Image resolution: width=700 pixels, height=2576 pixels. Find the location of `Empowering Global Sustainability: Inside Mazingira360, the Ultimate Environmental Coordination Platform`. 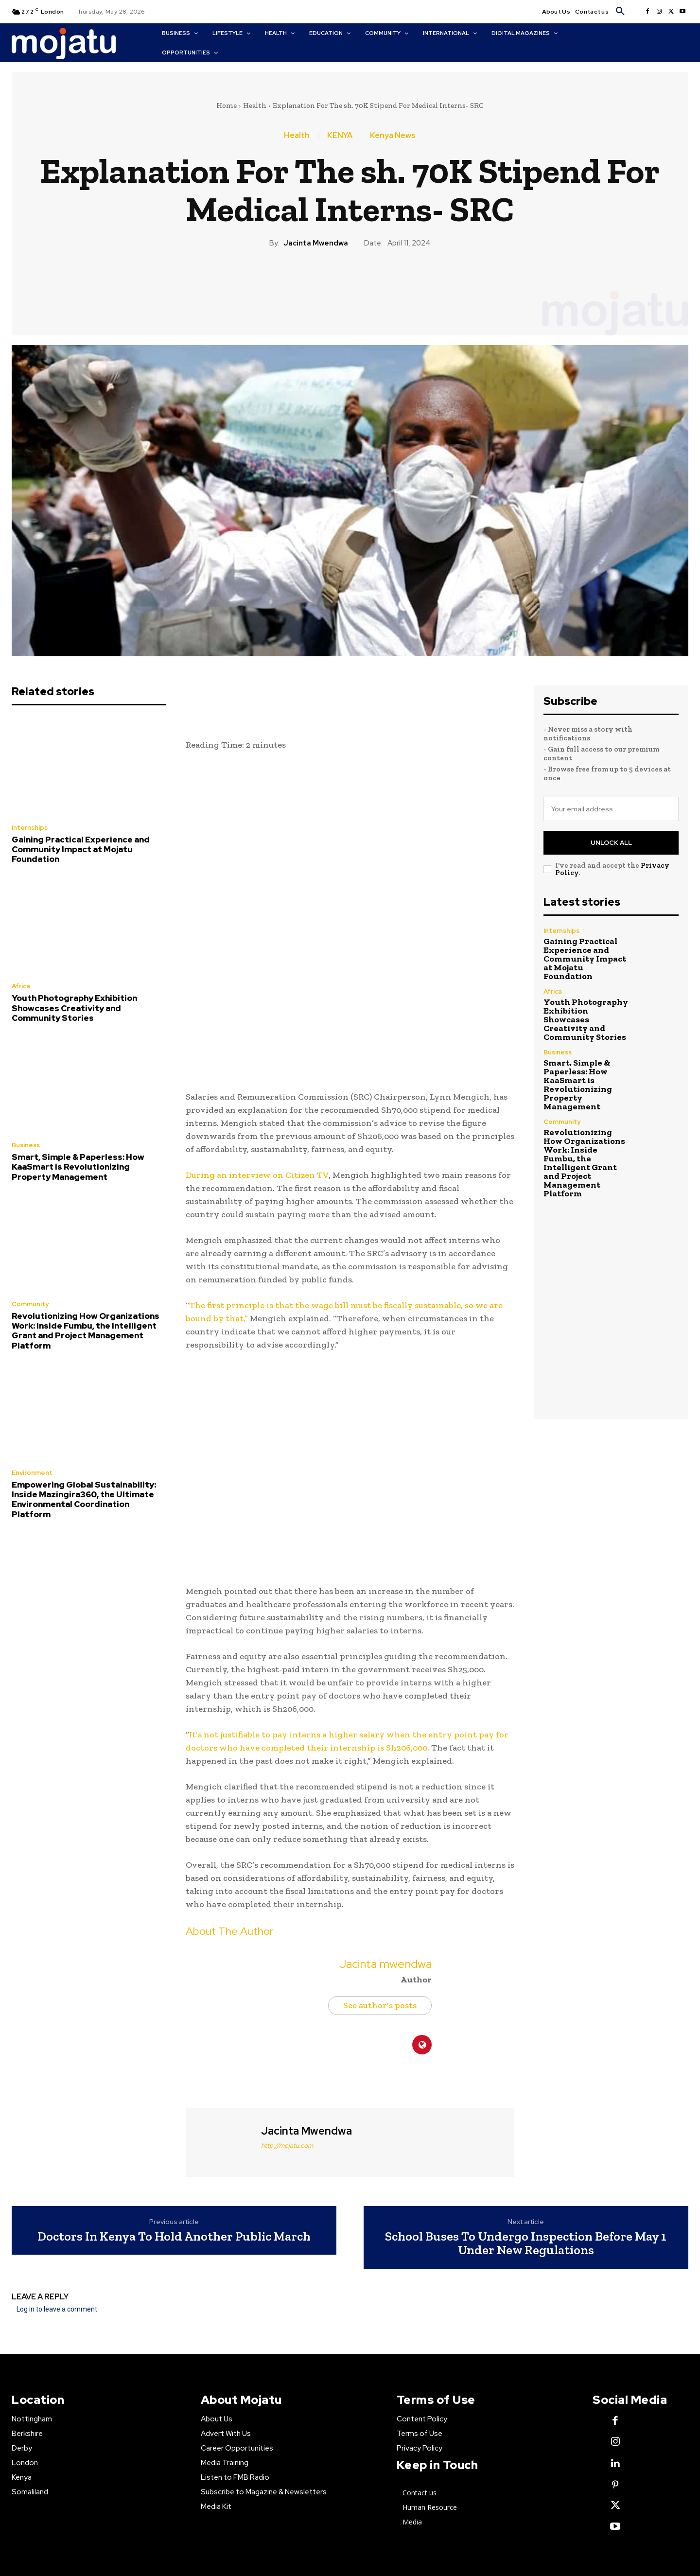

Empowering Global Sustainability: Inside Mazingira360, the Ultimate Environmental Coordination Platform is located at coordinates (84, 1499).